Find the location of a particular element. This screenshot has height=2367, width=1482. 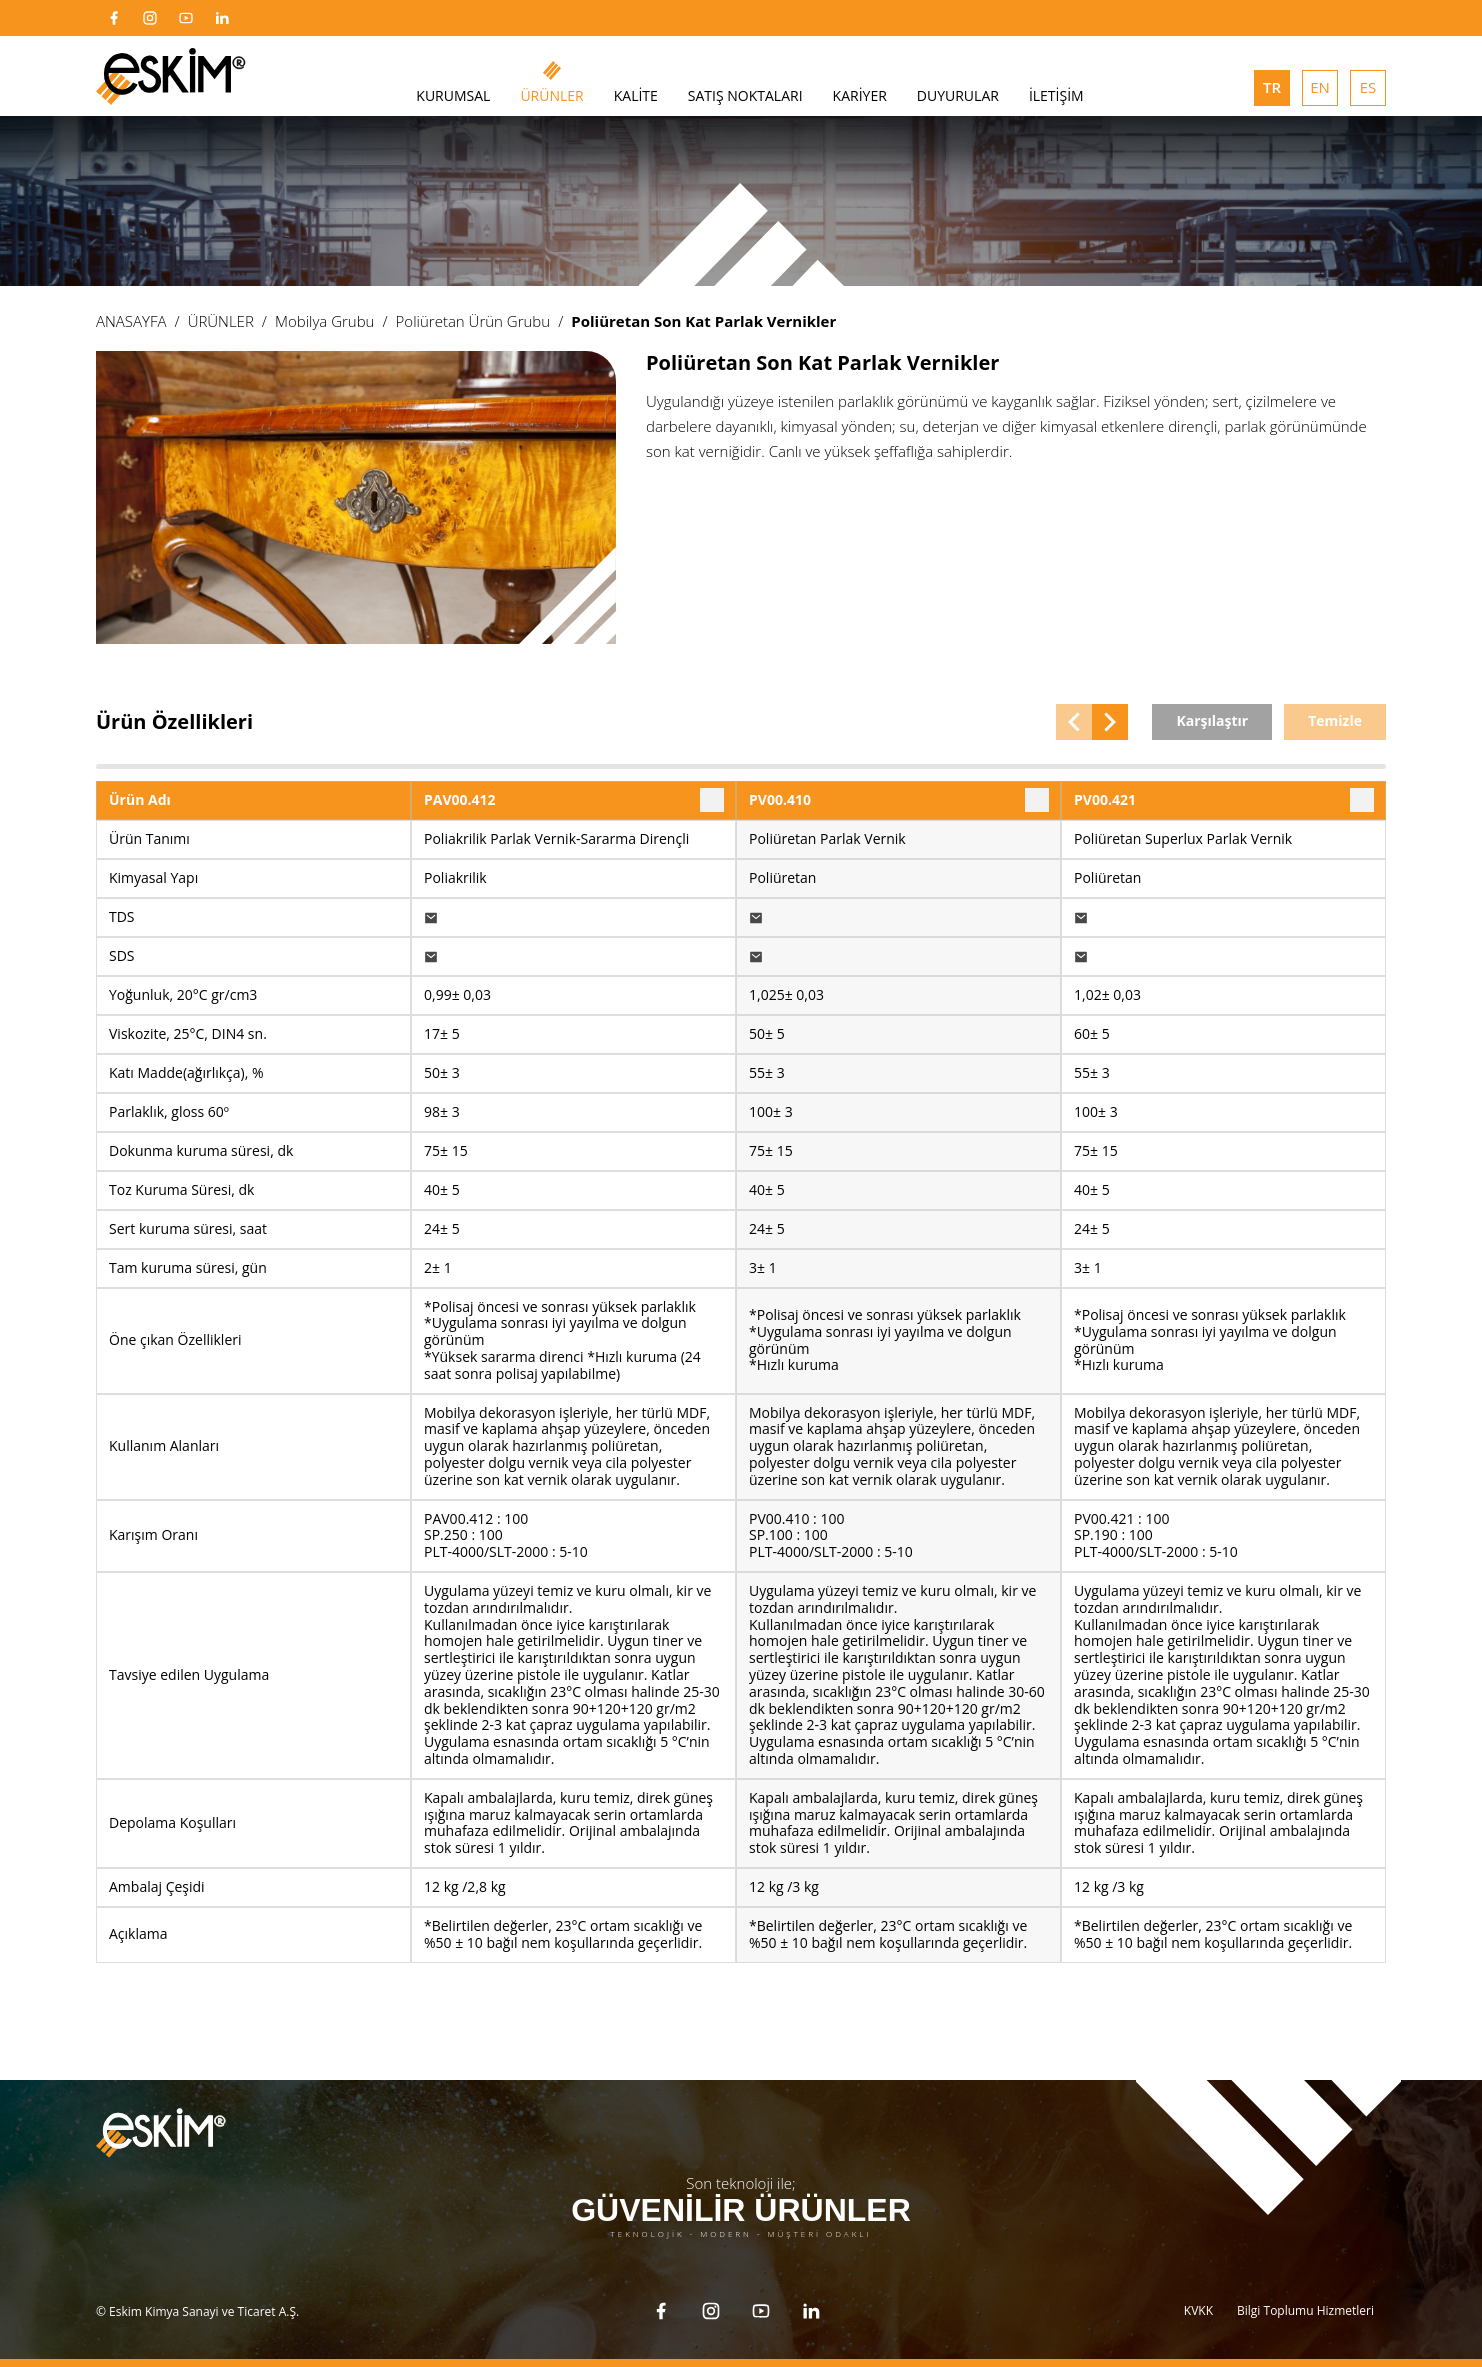

İLETİŞİM is located at coordinates (1056, 95).